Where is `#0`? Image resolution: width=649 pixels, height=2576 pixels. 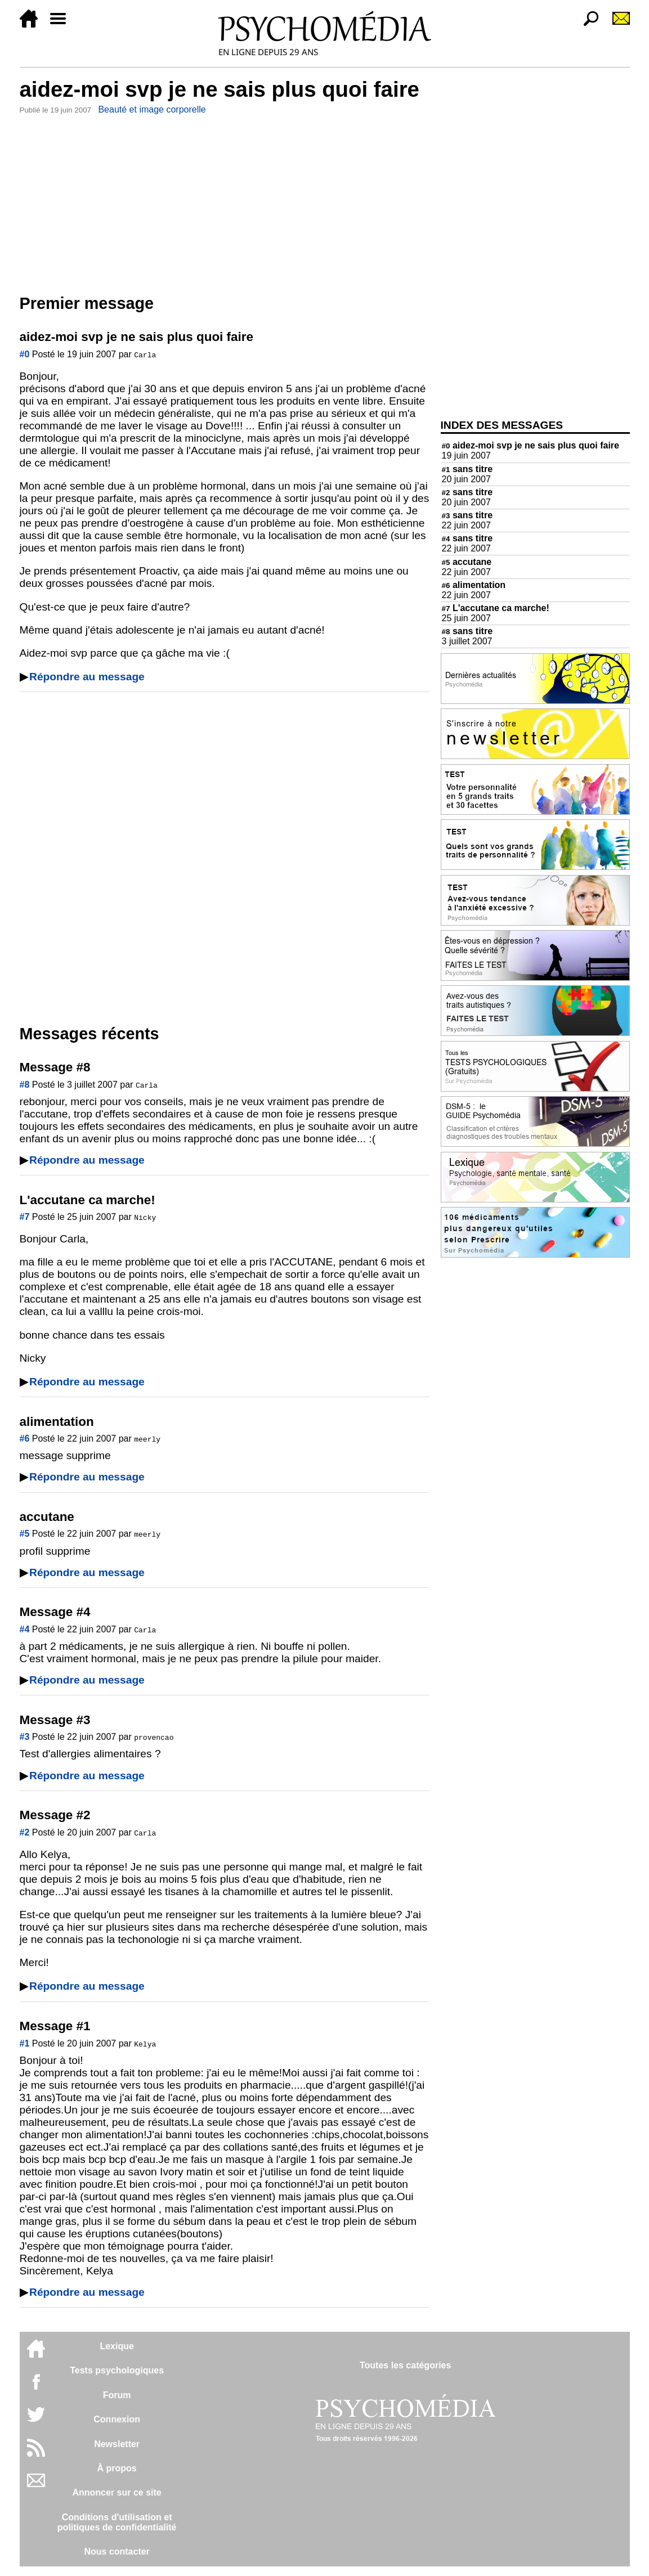 #0 is located at coordinates (25, 354).